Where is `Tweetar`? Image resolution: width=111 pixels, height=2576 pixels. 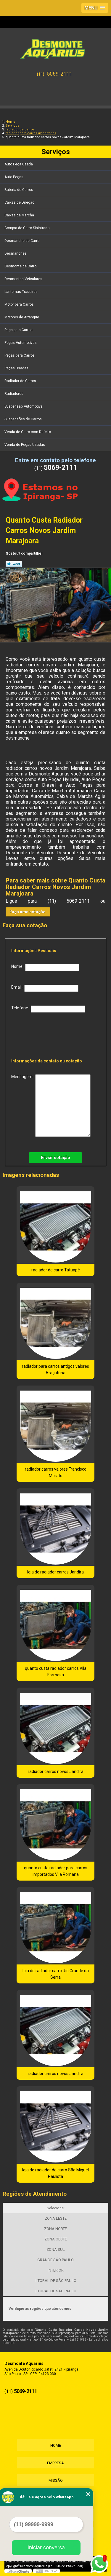
Tweetar is located at coordinates (14, 564).